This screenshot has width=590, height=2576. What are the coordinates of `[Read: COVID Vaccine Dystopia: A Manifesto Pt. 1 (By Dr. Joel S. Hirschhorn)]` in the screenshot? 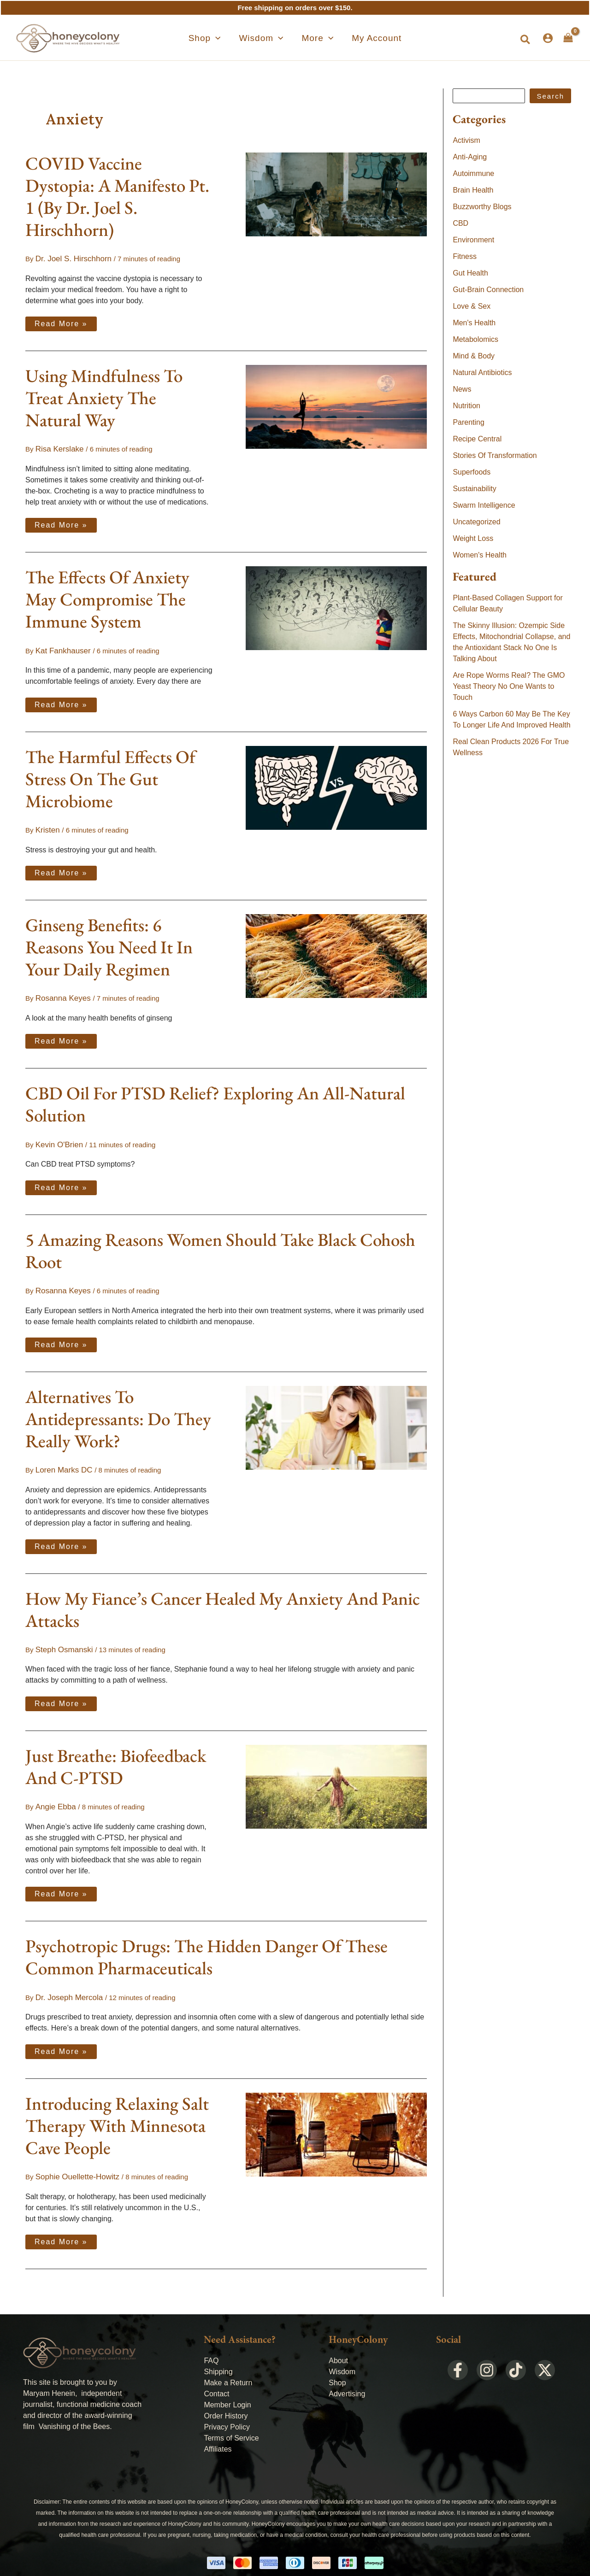 It's located at (336, 194).